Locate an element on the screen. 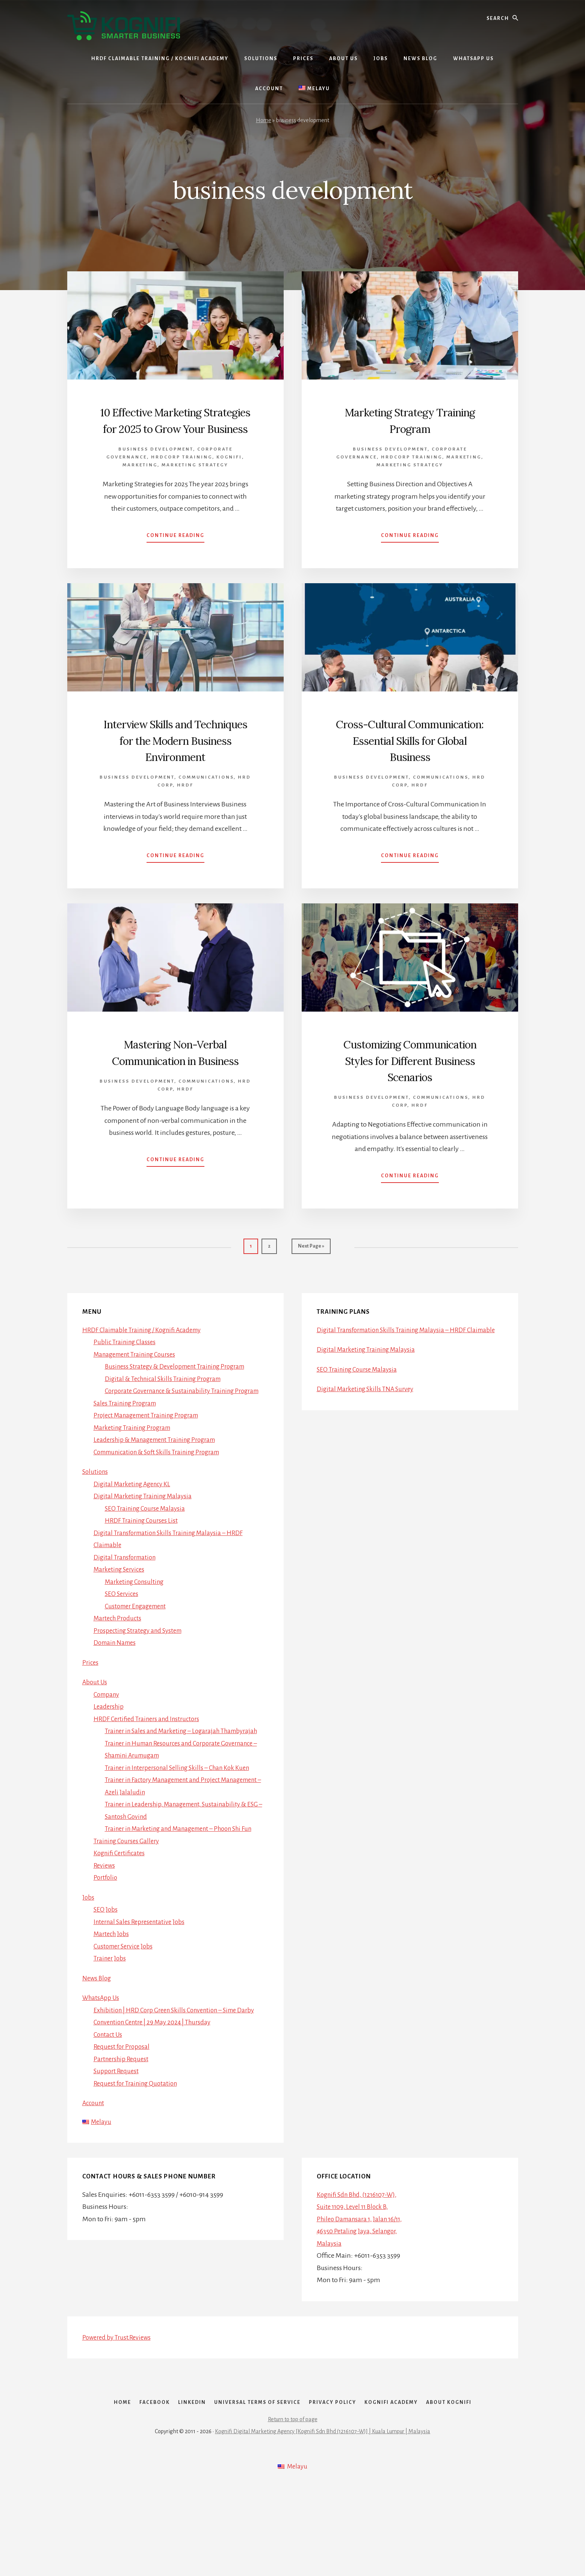 The height and width of the screenshot is (2576, 585). Digital Transformation is located at coordinates (127, 1616).